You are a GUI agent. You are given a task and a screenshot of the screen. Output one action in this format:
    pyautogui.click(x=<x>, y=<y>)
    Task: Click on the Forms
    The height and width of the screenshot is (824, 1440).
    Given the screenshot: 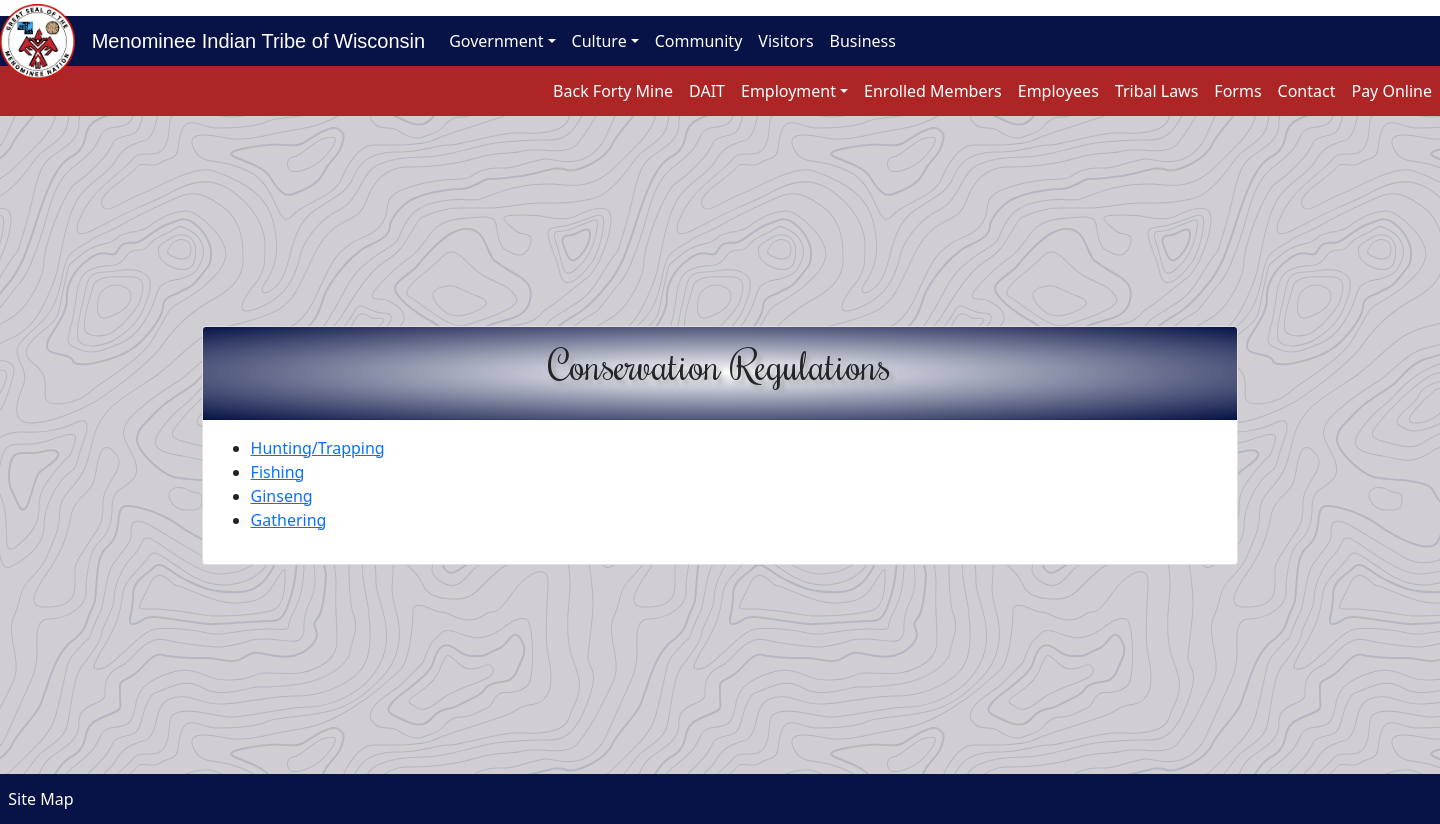 What is the action you would take?
    pyautogui.click(x=1237, y=91)
    